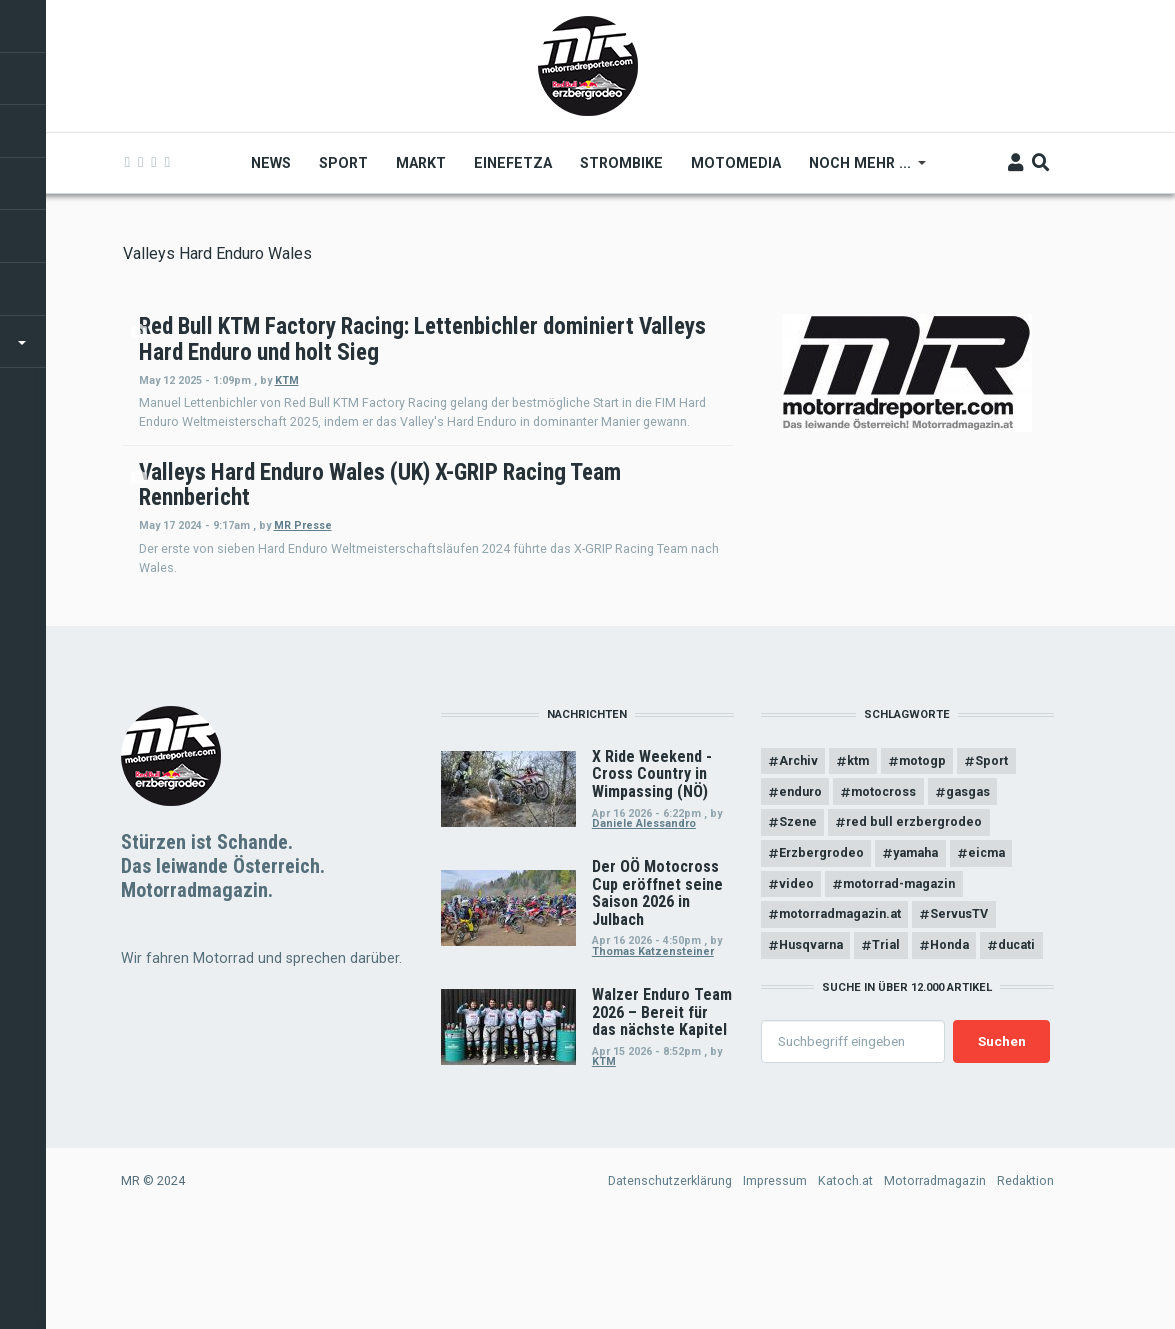  Describe the element at coordinates (1018, 1042) in the screenshot. I see `ducati` at that location.